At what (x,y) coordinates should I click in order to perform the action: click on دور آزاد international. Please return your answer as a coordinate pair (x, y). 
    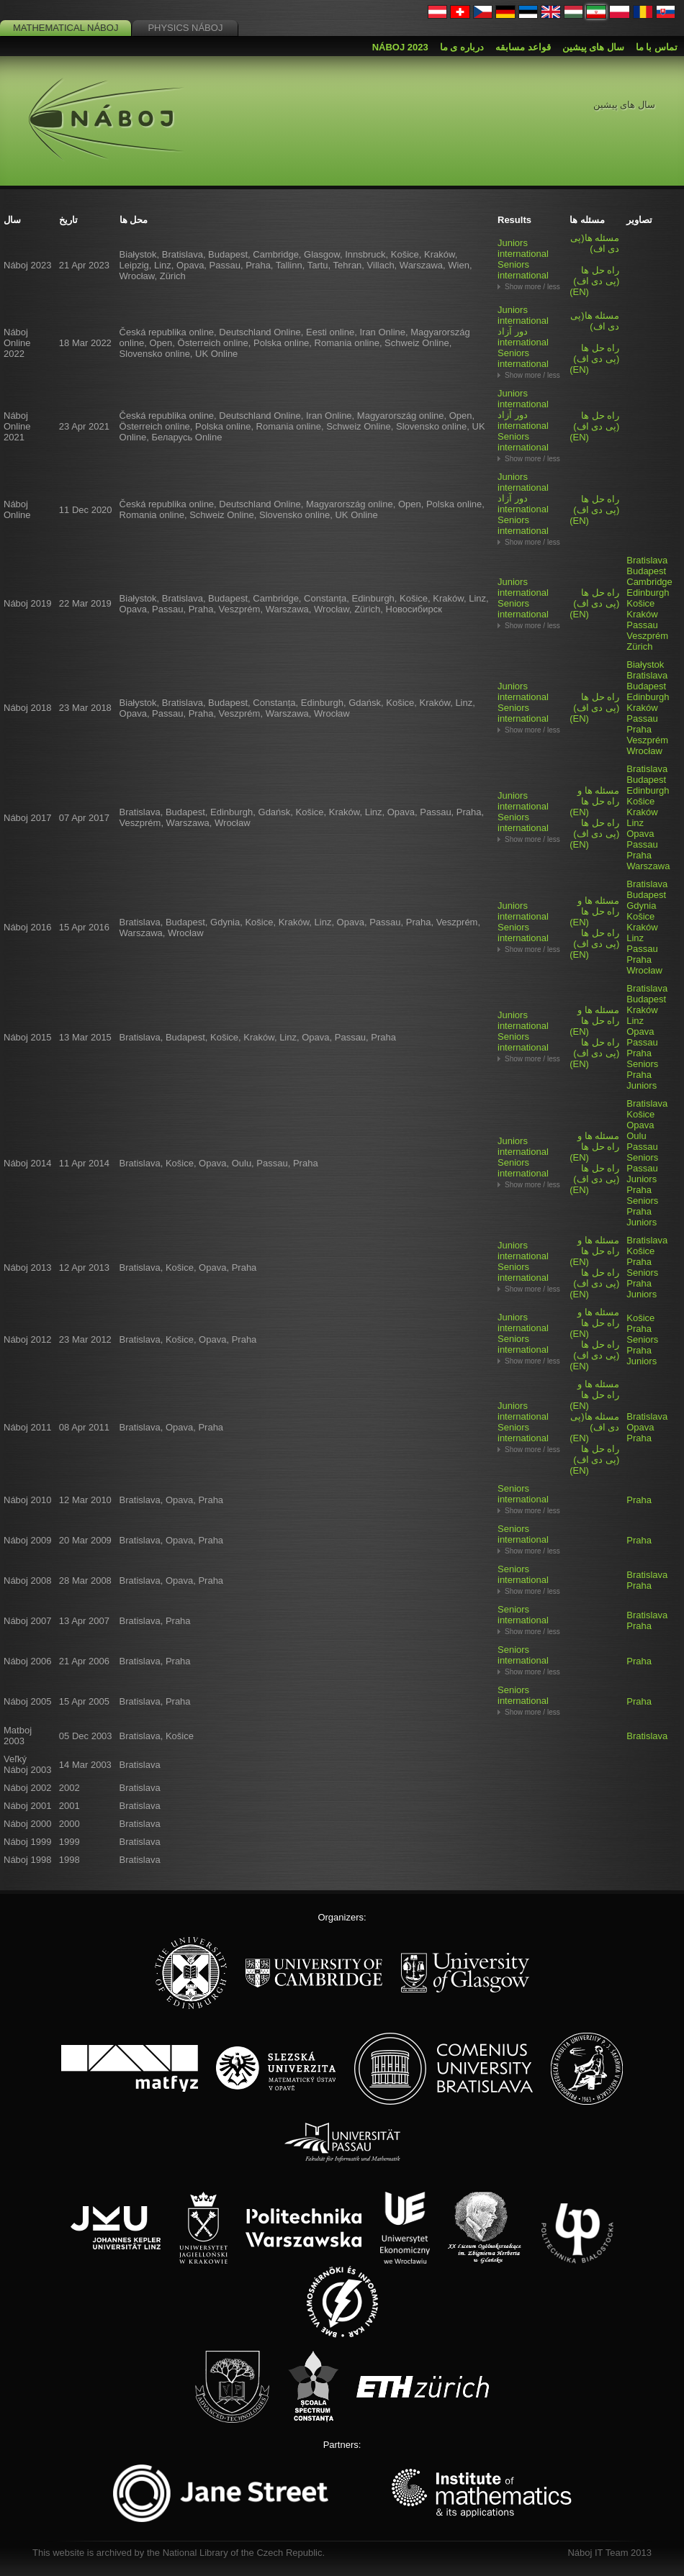
    Looking at the image, I should click on (523, 337).